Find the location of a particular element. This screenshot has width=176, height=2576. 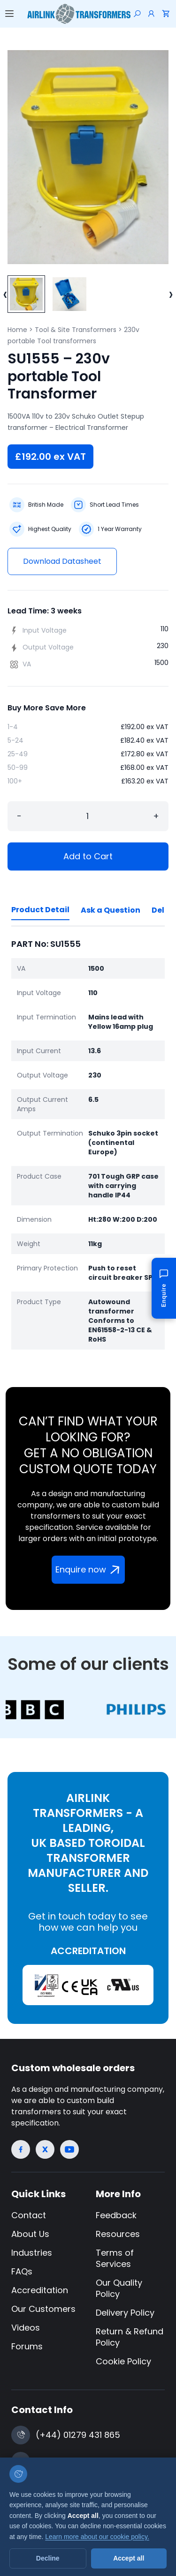

Videos is located at coordinates (25, 2327).